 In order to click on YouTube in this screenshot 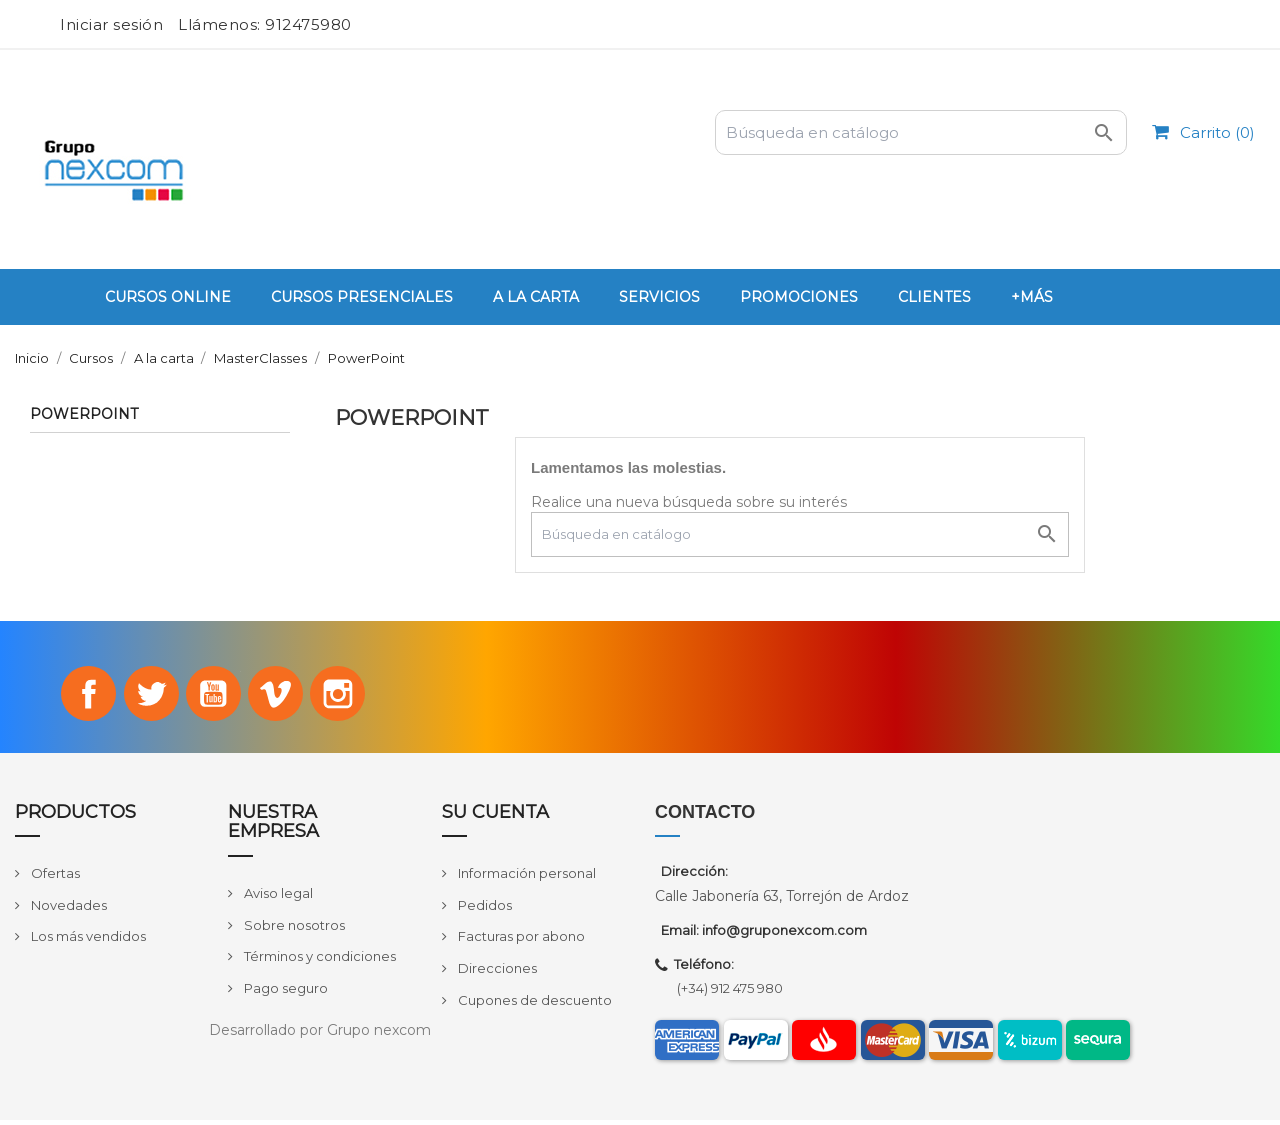, I will do `click(213, 696)`.